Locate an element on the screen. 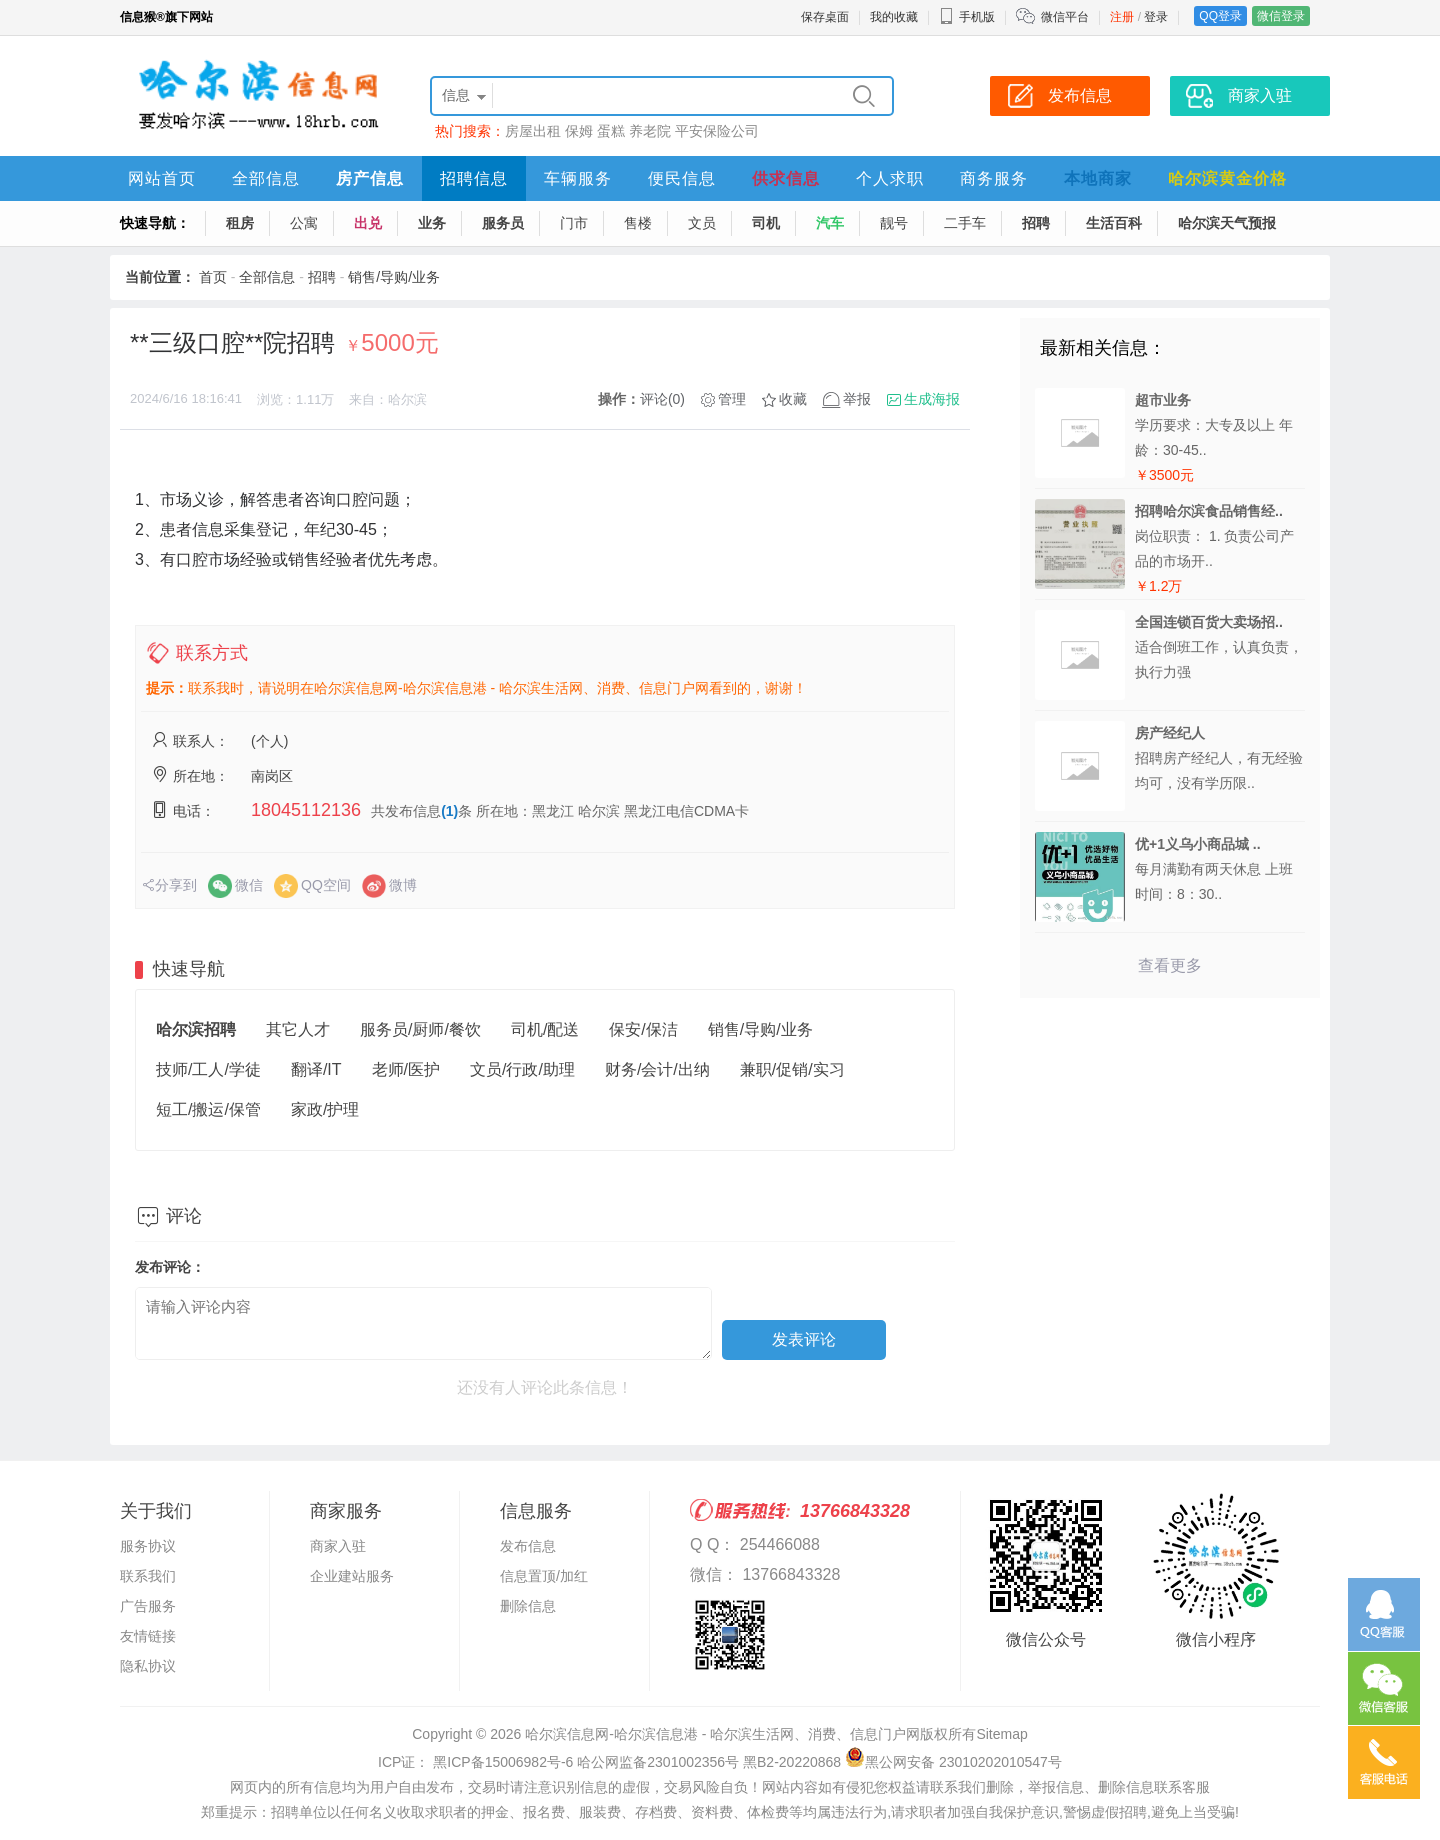 Image resolution: width=1440 pixels, height=1840 pixels. 司机/配送 is located at coordinates (545, 1029).